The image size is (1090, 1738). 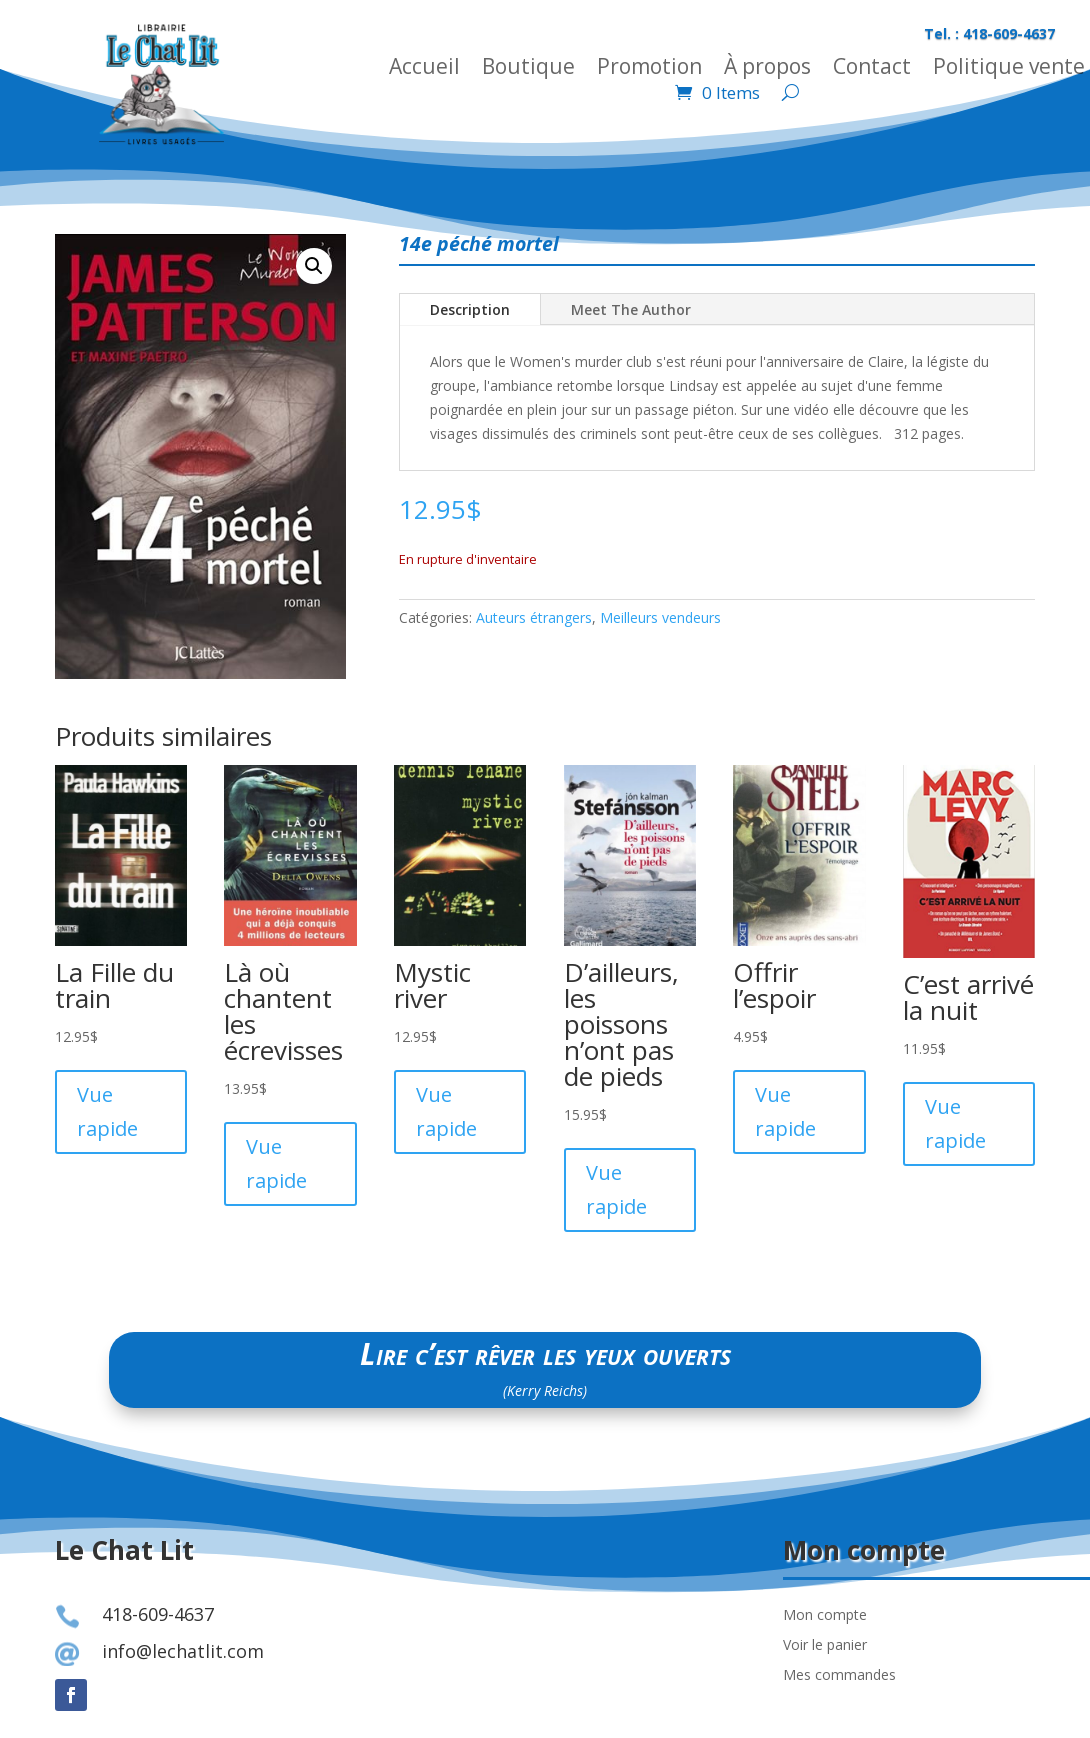 I want to click on Vue rapide, so click(x=107, y=1111).